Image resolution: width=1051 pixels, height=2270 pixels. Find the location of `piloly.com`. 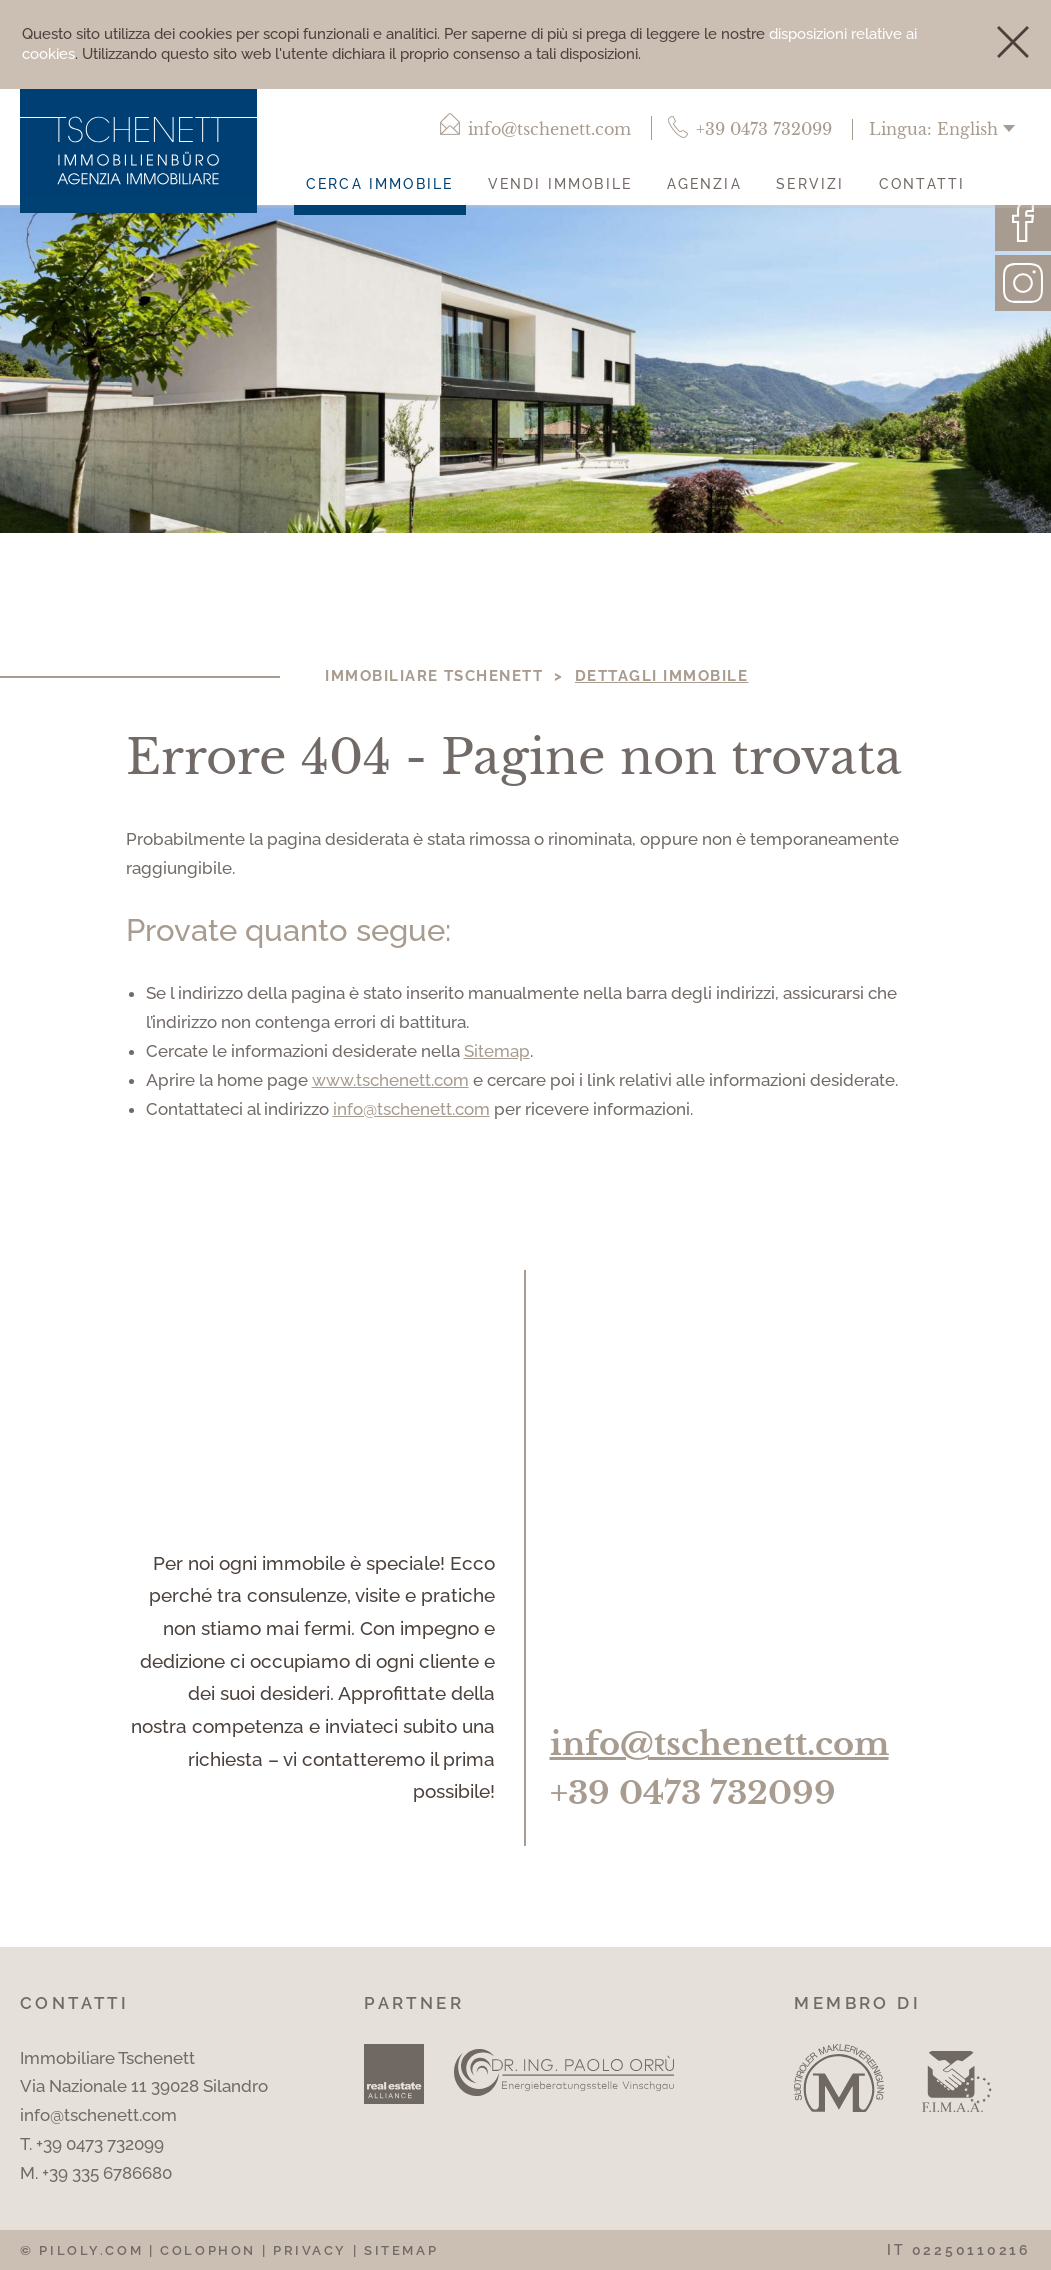

piloly.com is located at coordinates (91, 2250).